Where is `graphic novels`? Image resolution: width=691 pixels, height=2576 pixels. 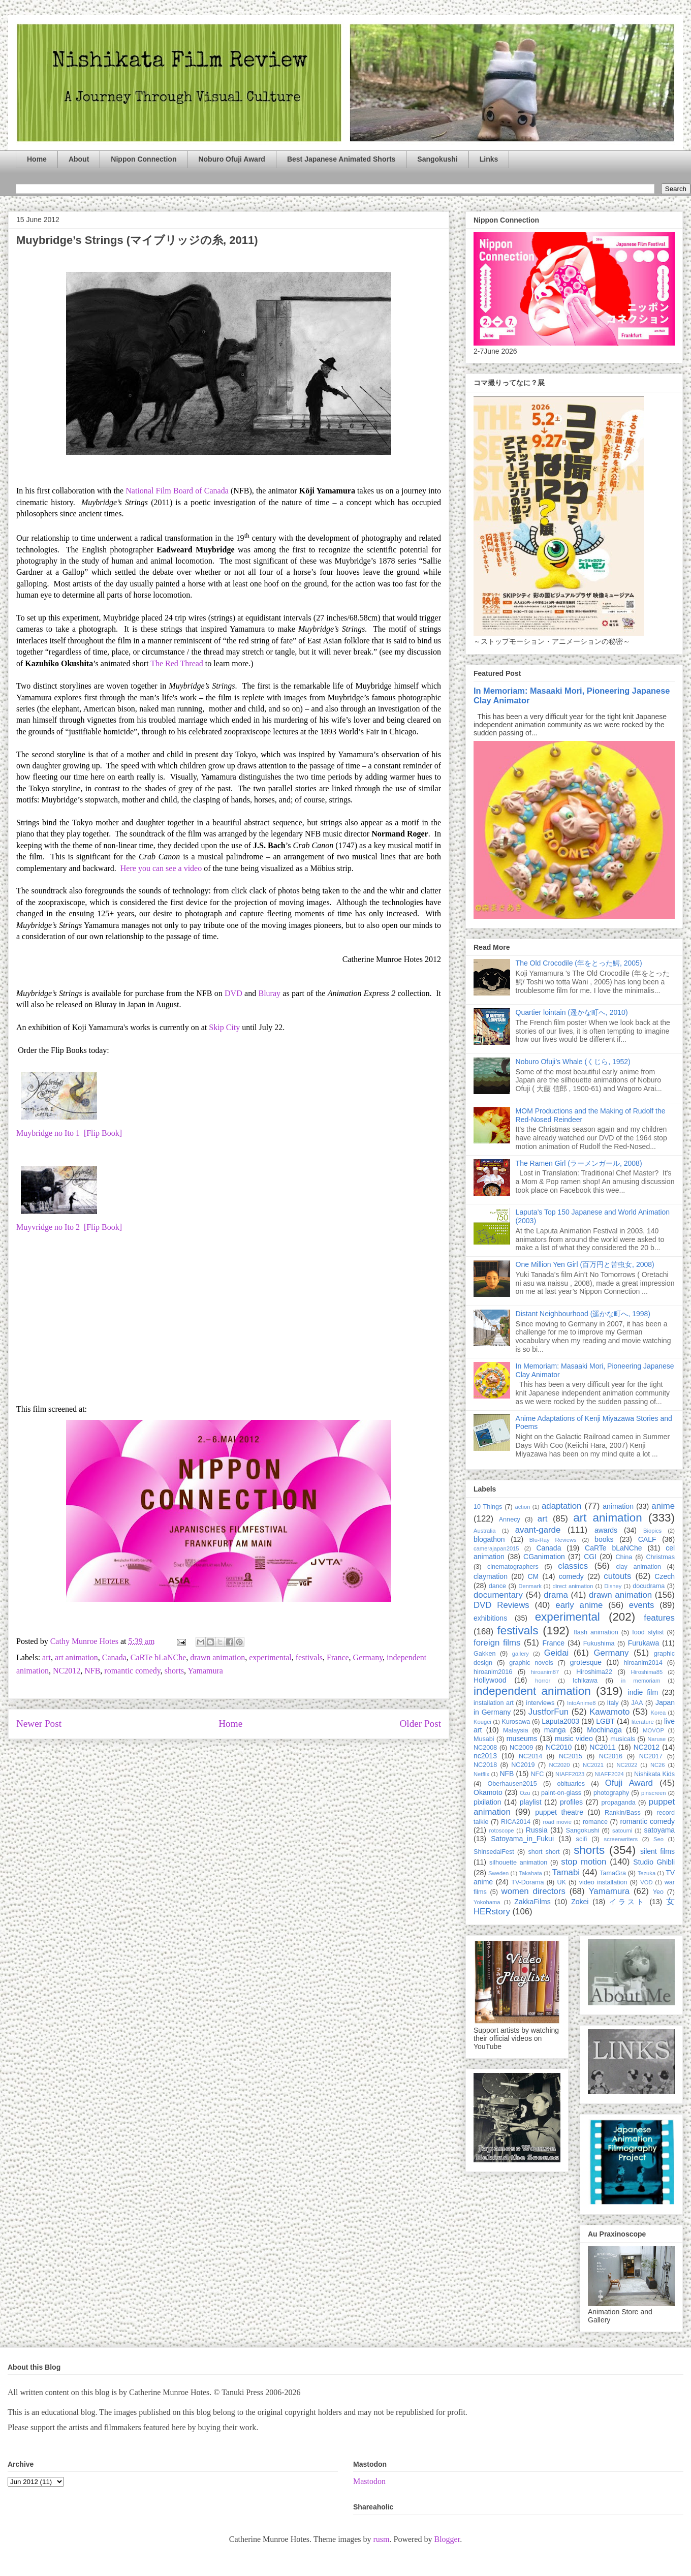
graphic novels is located at coordinates (531, 1662).